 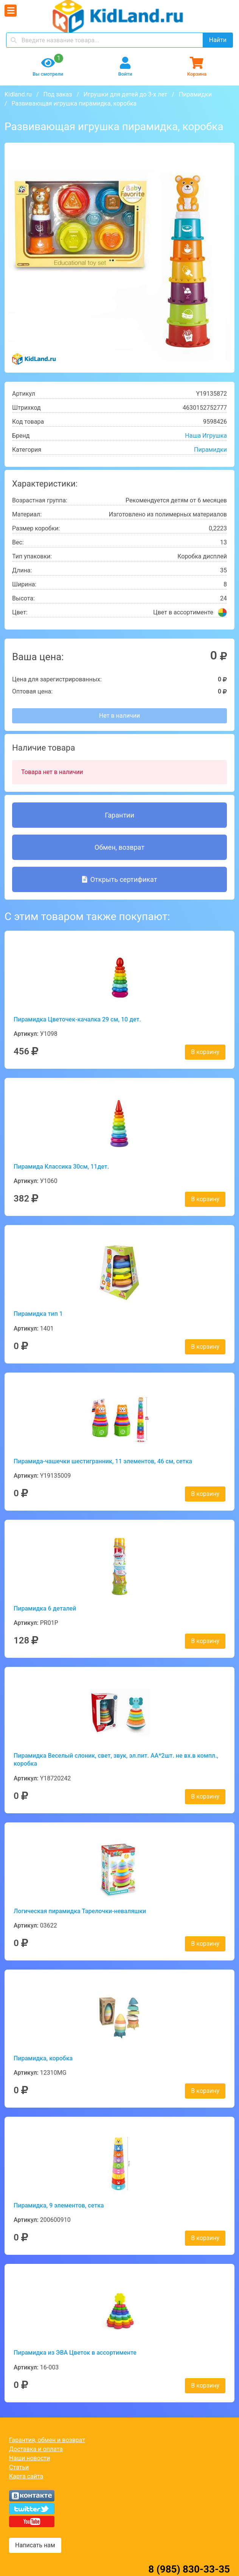 I want to click on Пирамидка, 9 элементов, сетка, so click(x=59, y=2205).